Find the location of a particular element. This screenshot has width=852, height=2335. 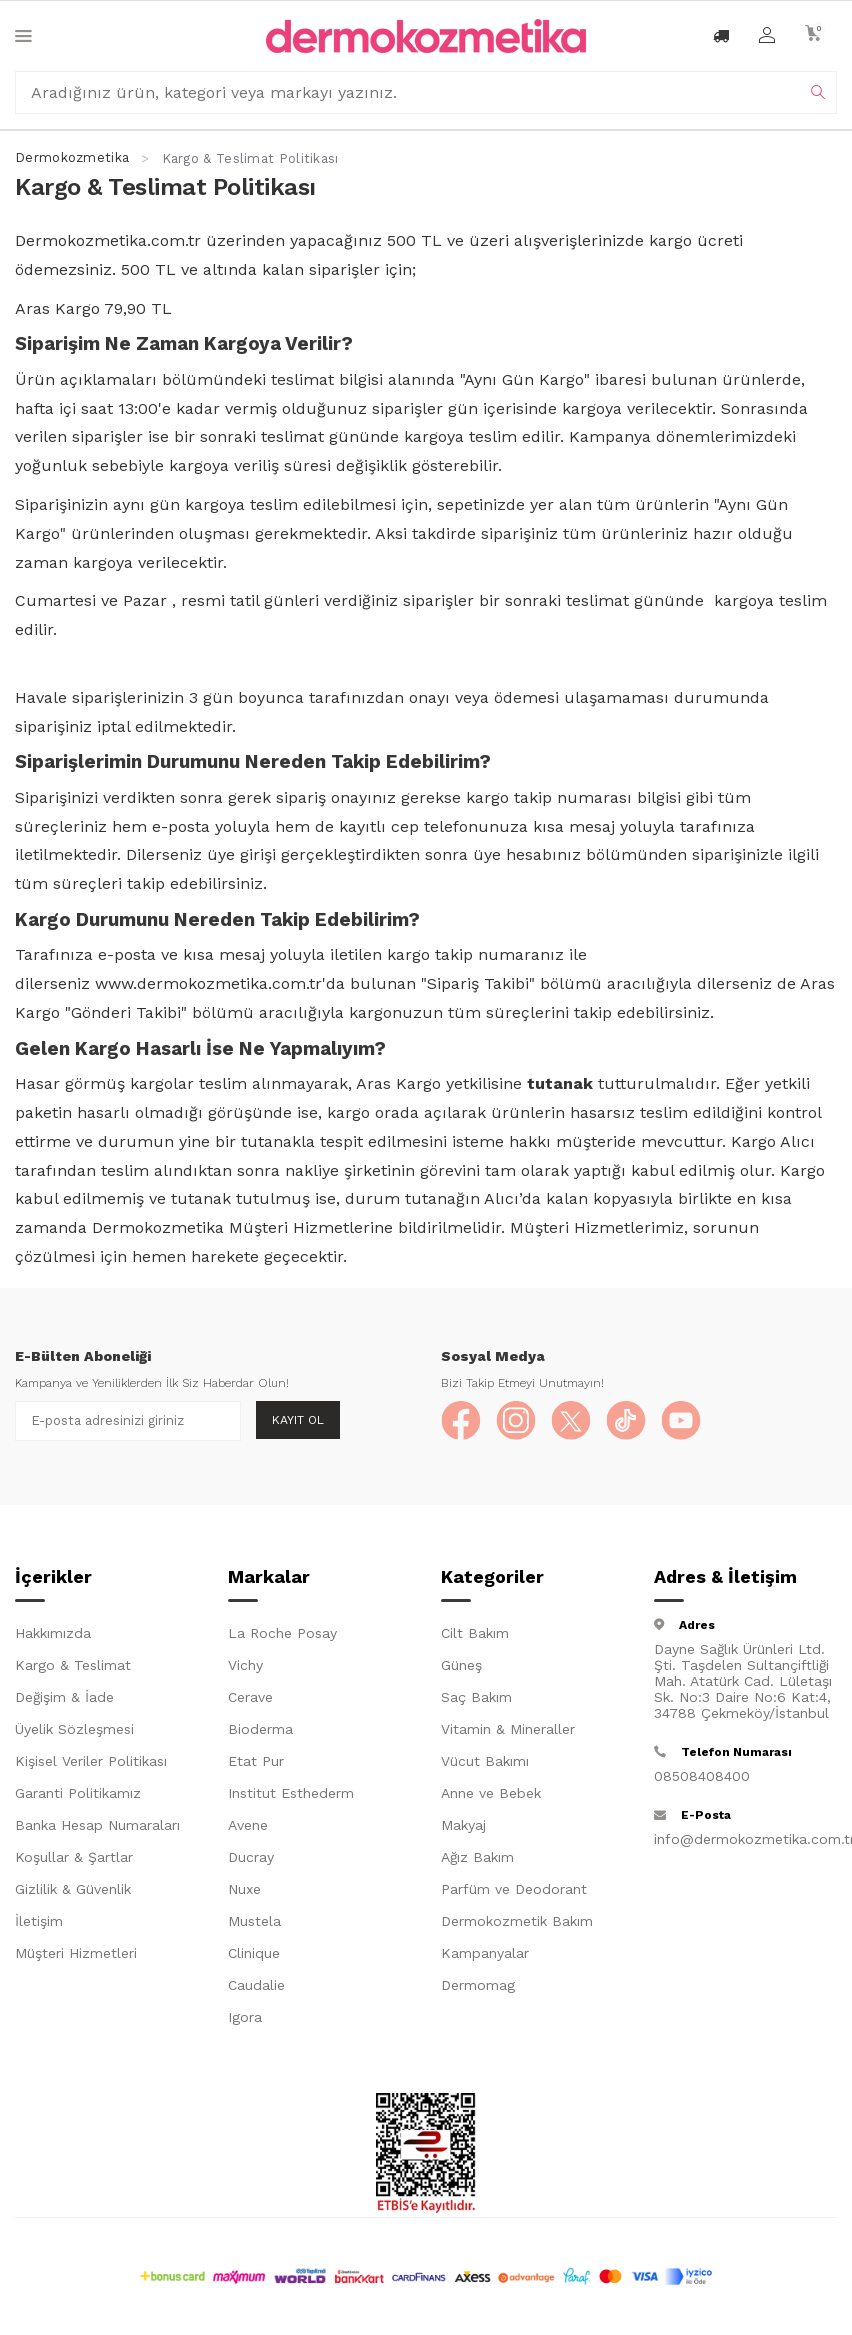

Bioderma is located at coordinates (260, 1729).